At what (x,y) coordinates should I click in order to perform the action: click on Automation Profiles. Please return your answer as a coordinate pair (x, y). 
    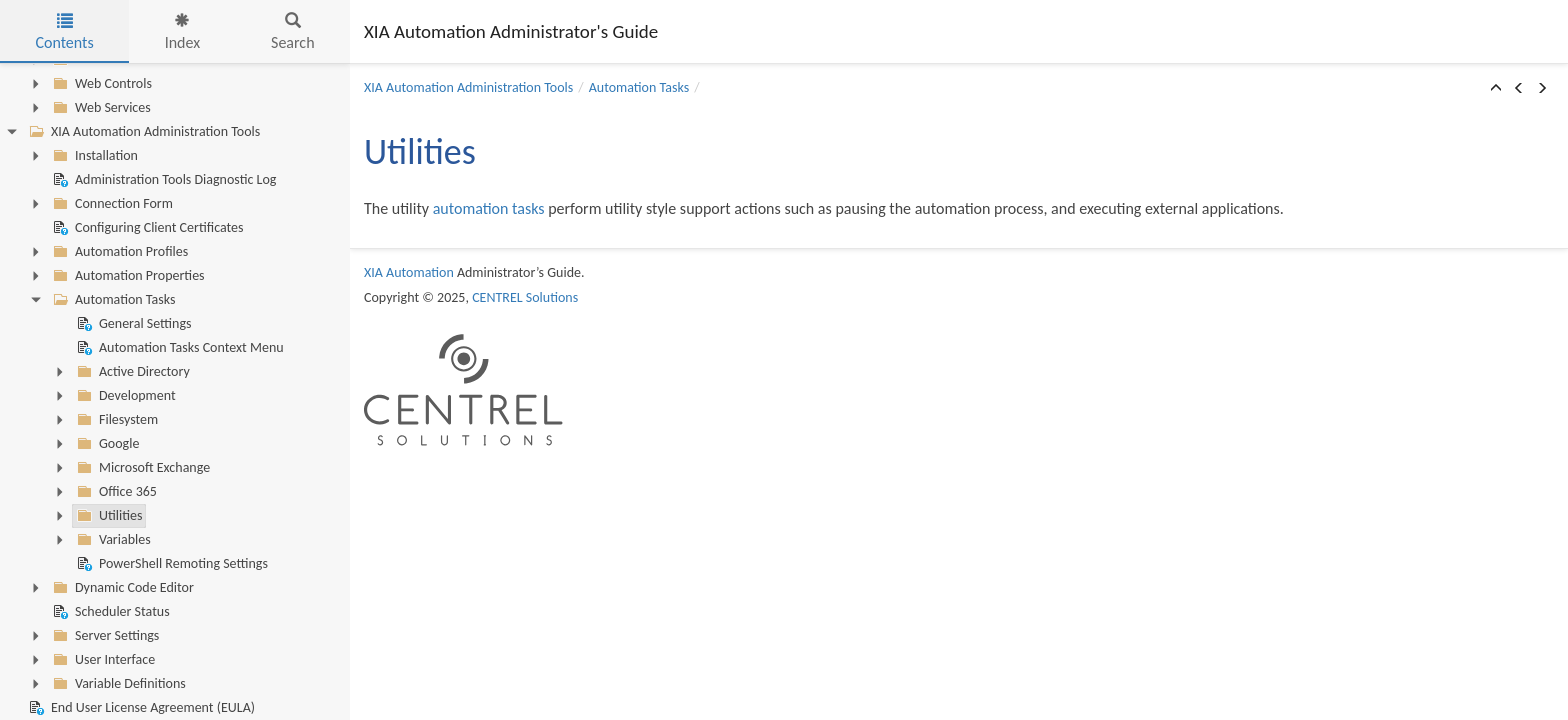
    Looking at the image, I should click on (118, 252).